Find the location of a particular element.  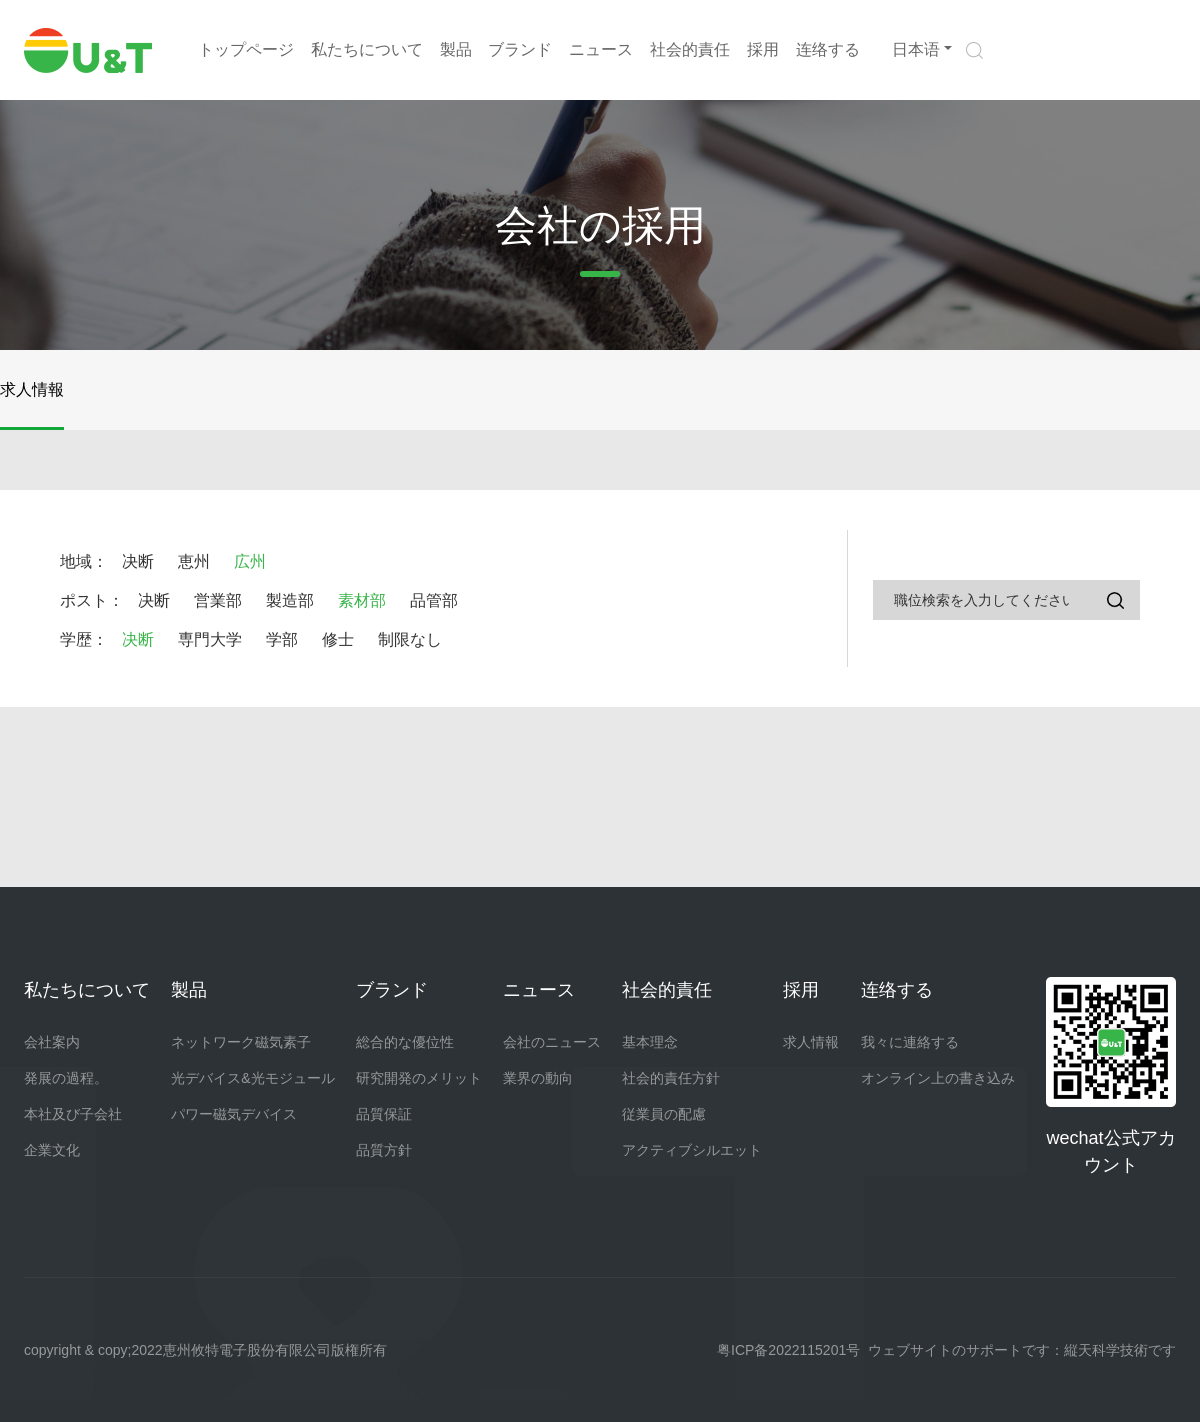

従業員の配慮 is located at coordinates (664, 1114).